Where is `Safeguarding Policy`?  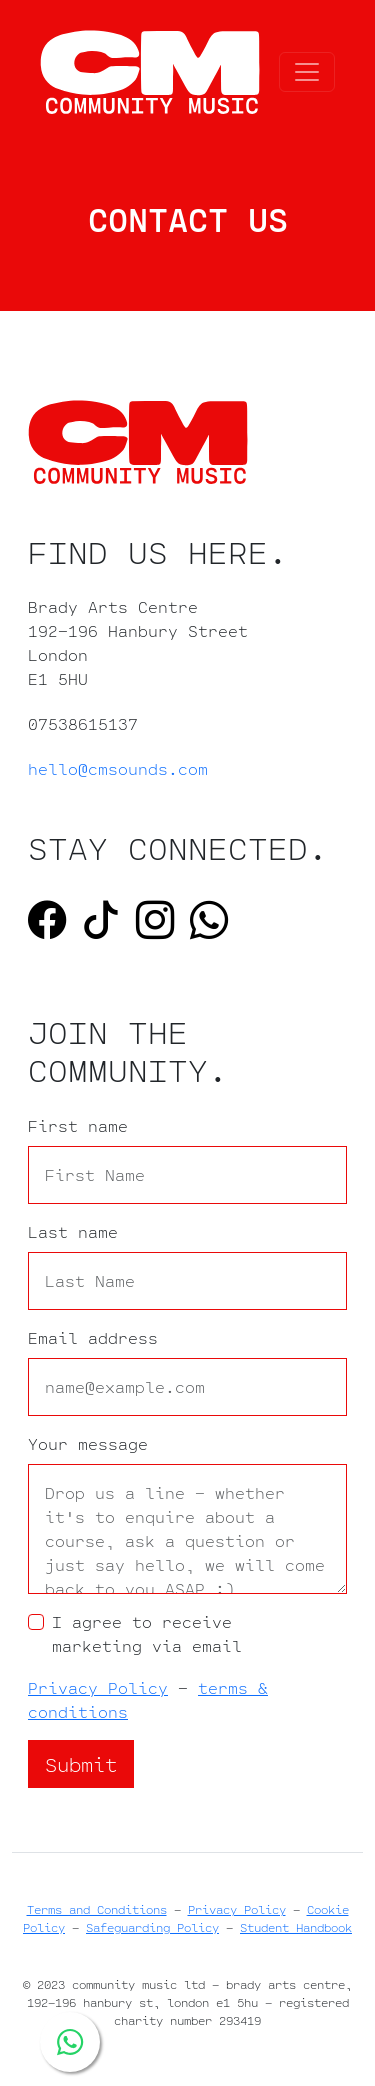 Safeguarding Policy is located at coordinates (152, 1927).